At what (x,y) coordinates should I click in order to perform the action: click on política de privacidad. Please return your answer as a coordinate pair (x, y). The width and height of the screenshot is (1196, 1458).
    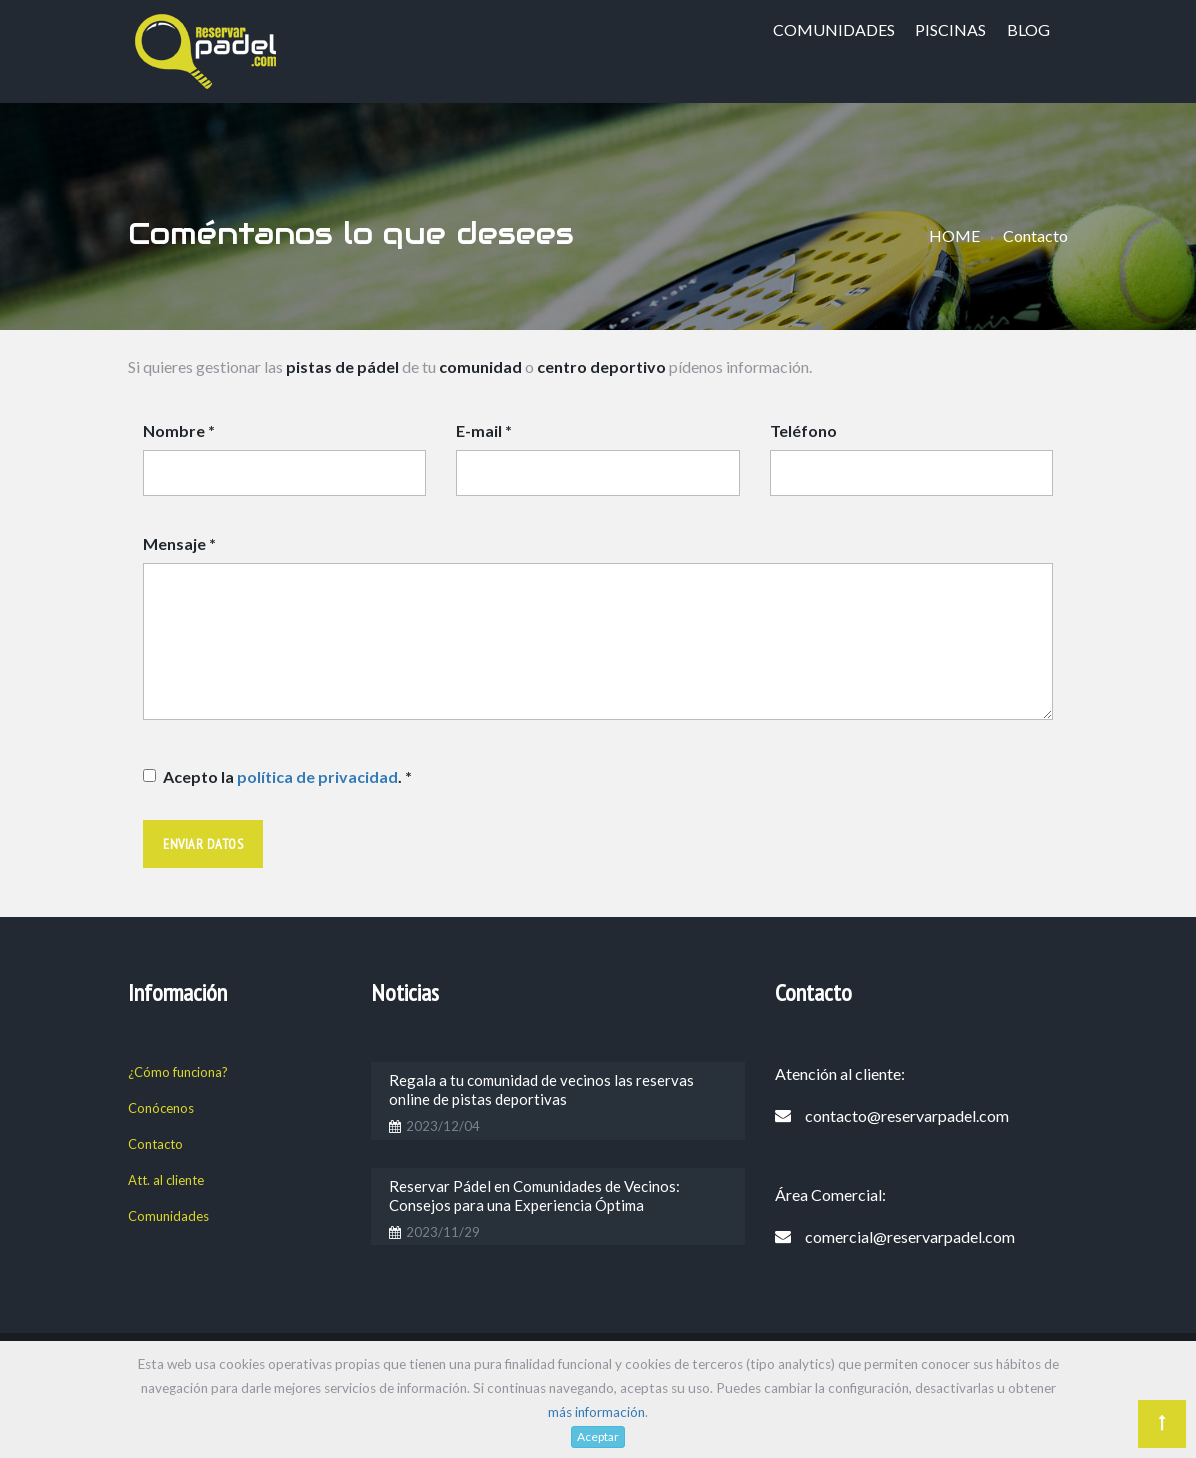
    Looking at the image, I should click on (317, 776).